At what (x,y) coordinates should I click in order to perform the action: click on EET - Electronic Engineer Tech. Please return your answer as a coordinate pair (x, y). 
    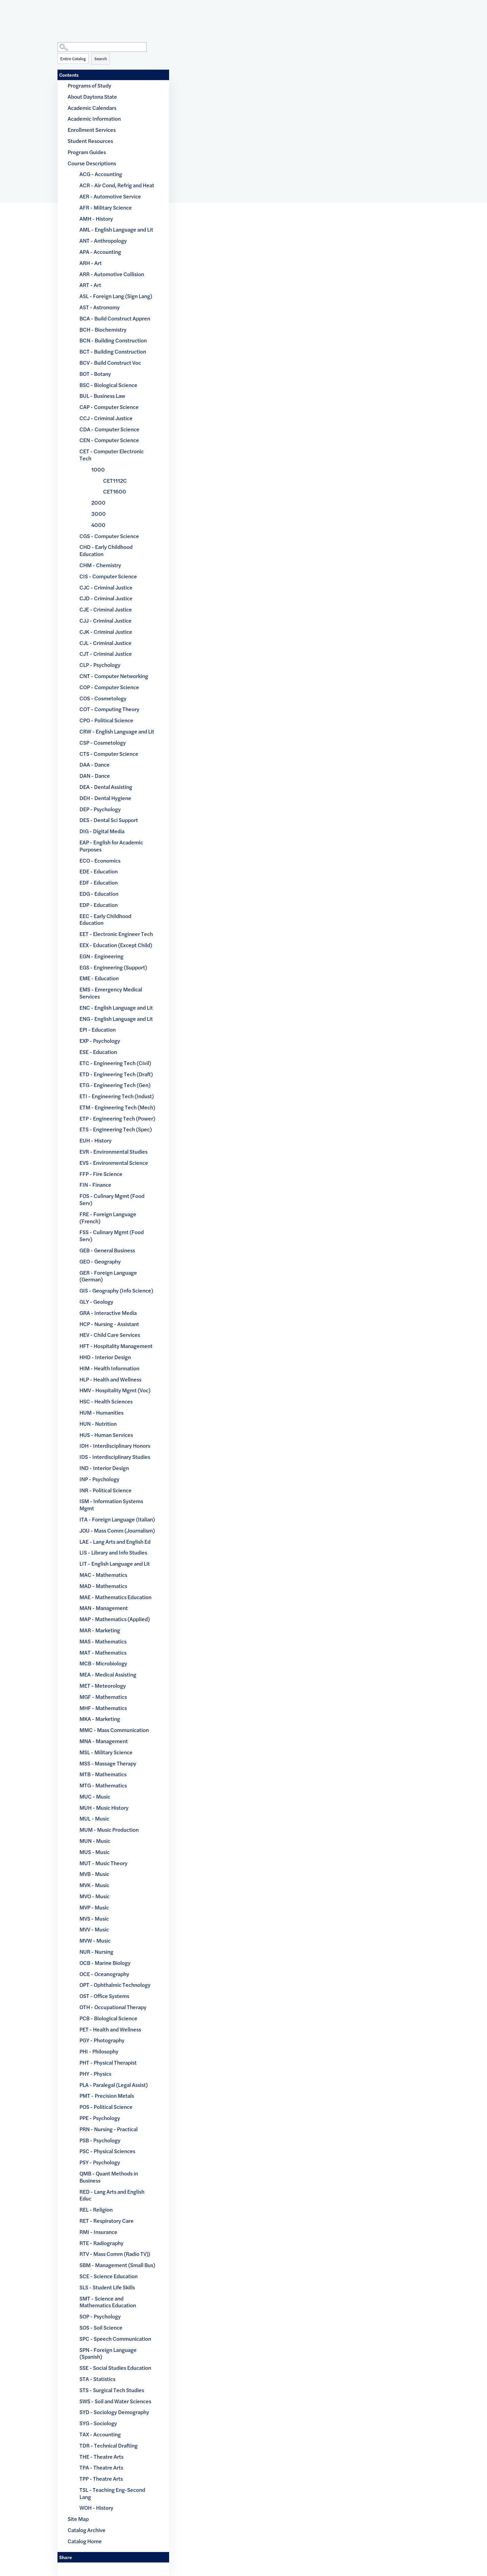
    Looking at the image, I should click on (116, 934).